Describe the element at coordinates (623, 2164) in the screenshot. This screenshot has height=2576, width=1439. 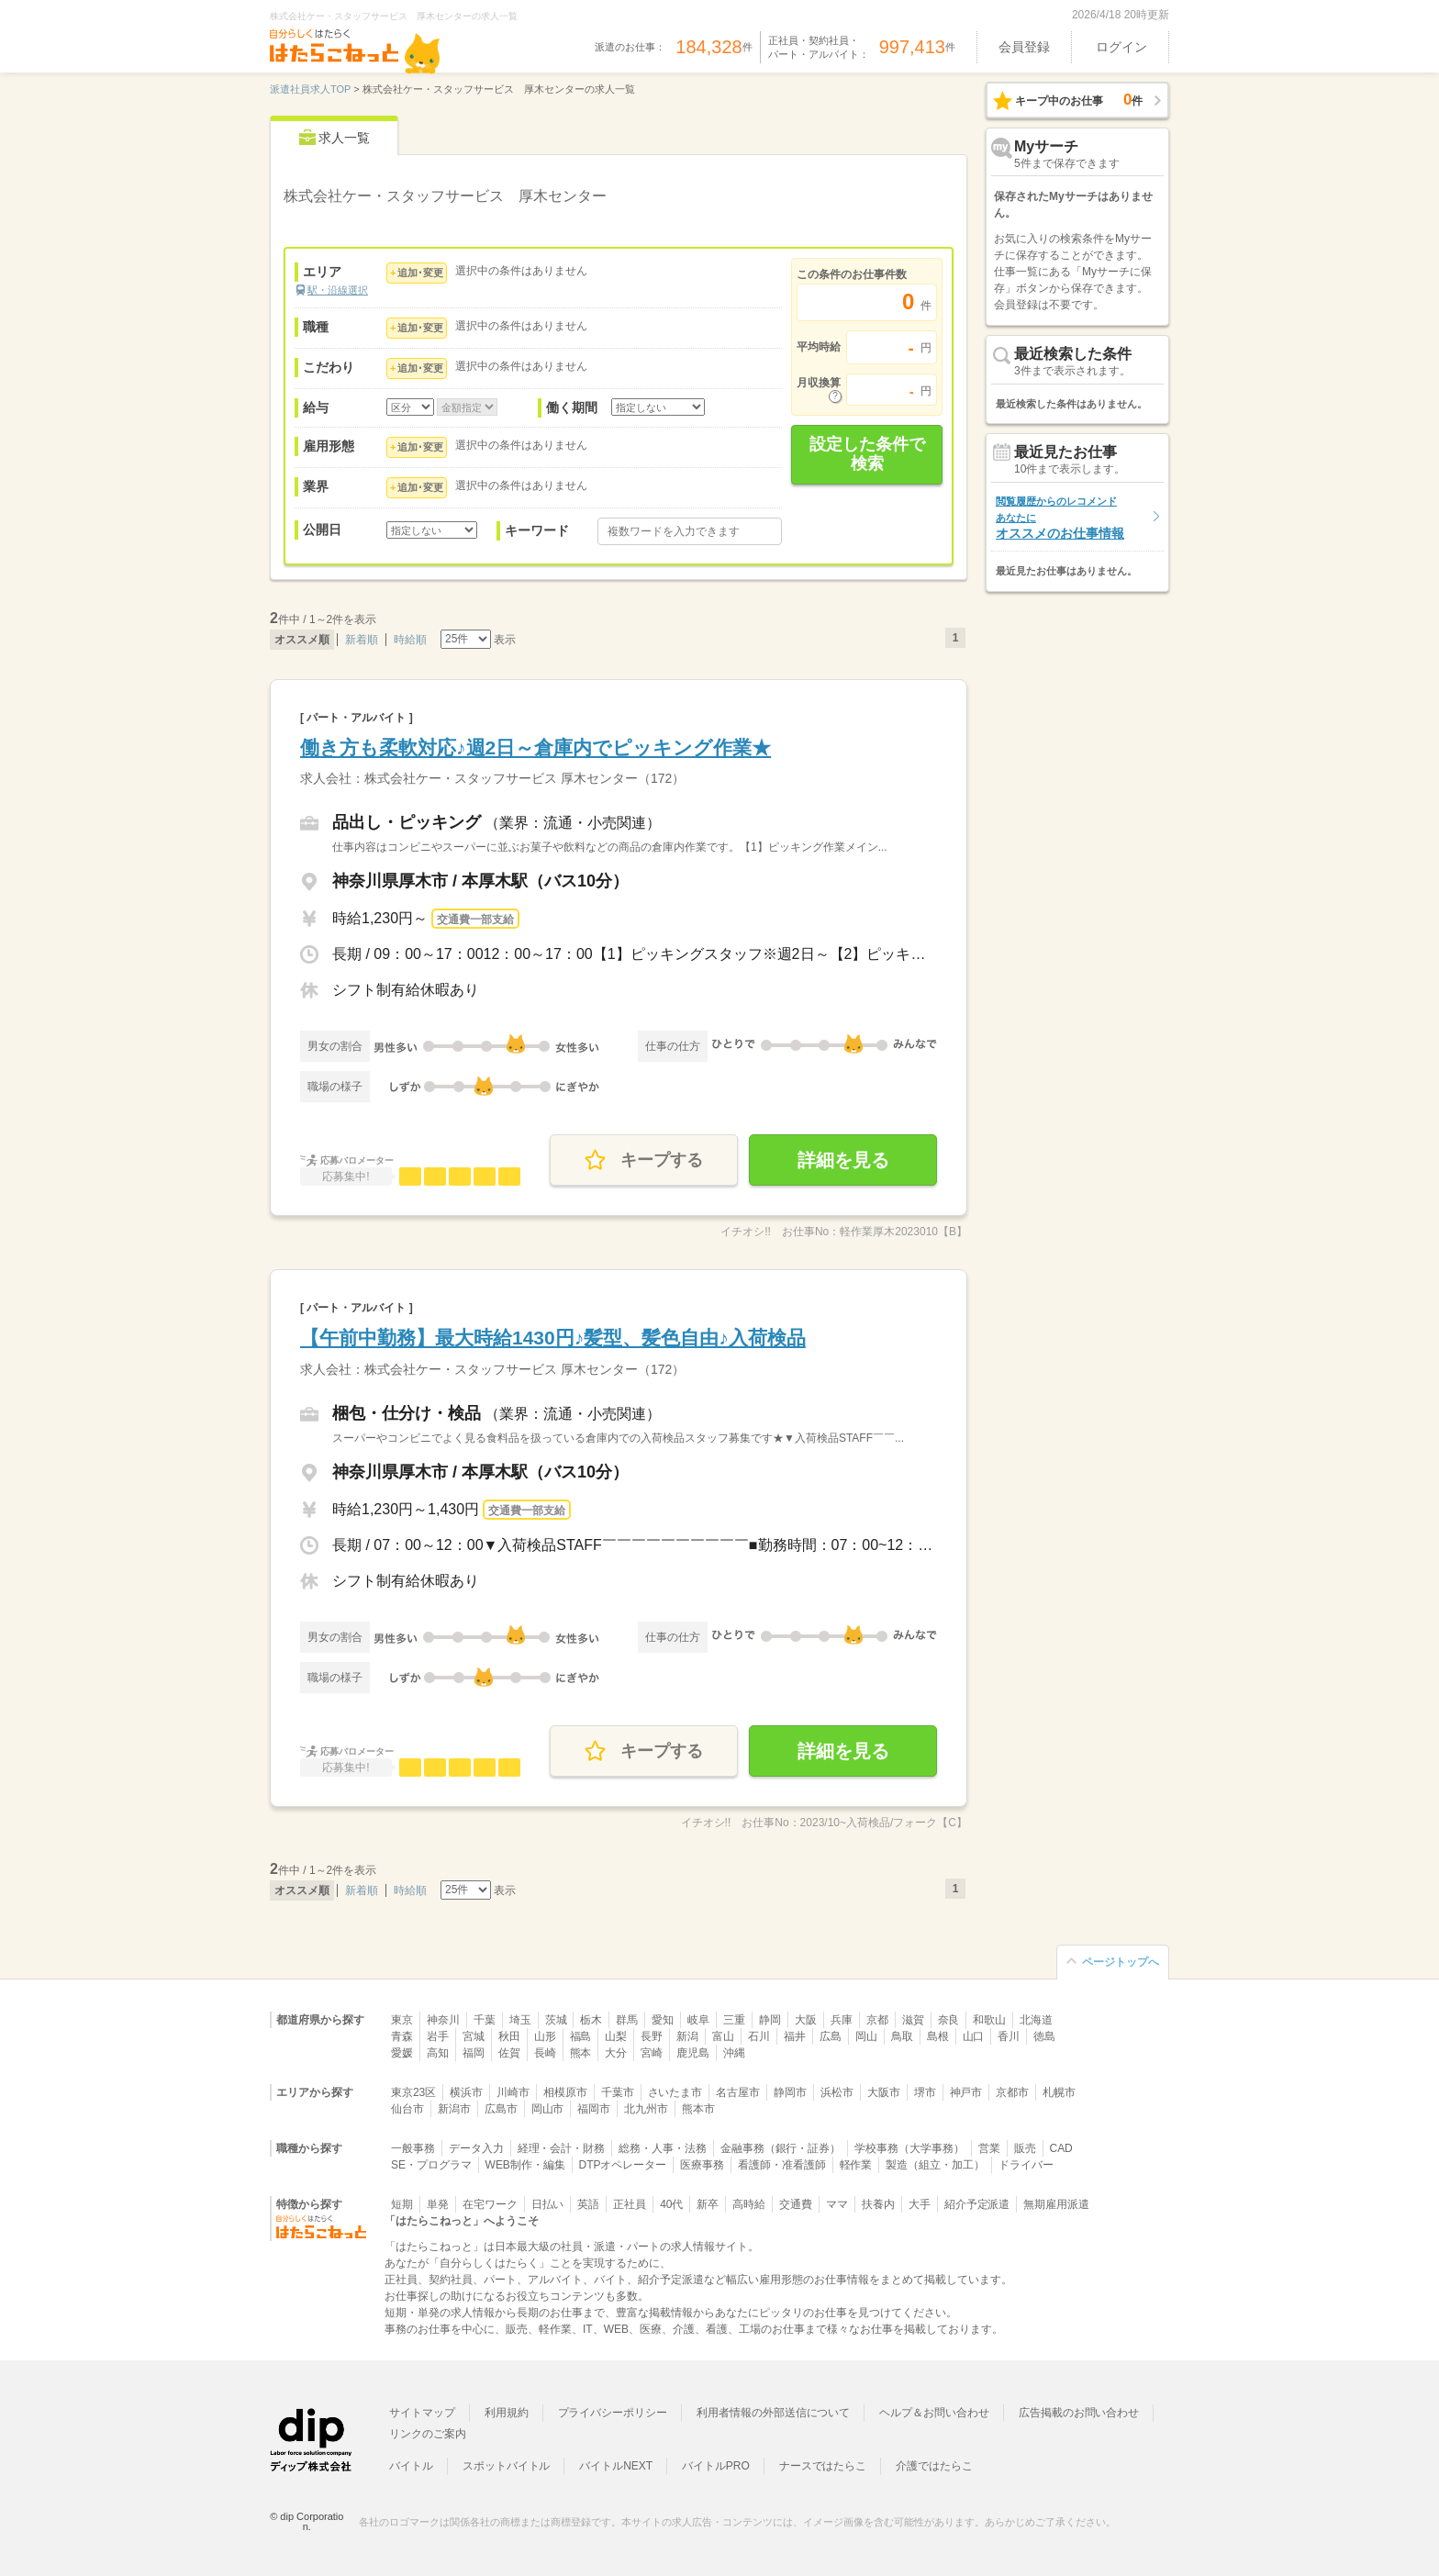
I see `DTPオペレーター` at that location.